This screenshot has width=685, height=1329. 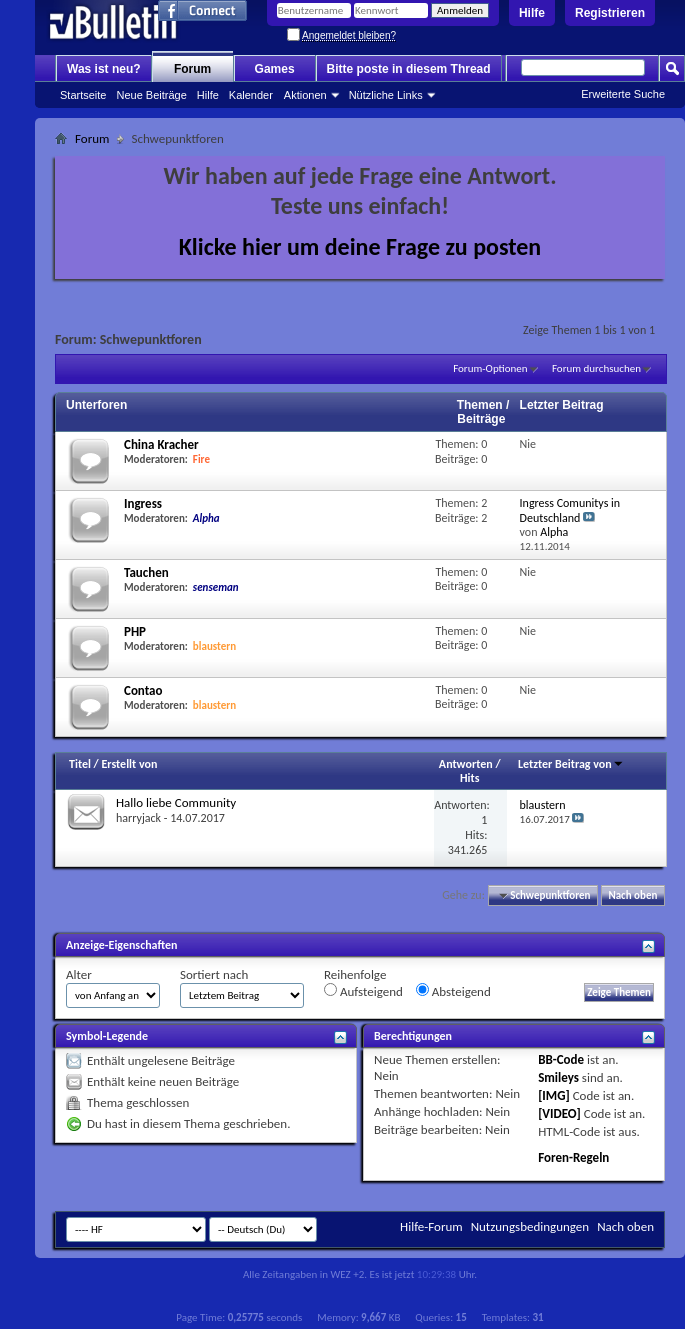 What do you see at coordinates (143, 503) in the screenshot?
I see `Ingress` at bounding box center [143, 503].